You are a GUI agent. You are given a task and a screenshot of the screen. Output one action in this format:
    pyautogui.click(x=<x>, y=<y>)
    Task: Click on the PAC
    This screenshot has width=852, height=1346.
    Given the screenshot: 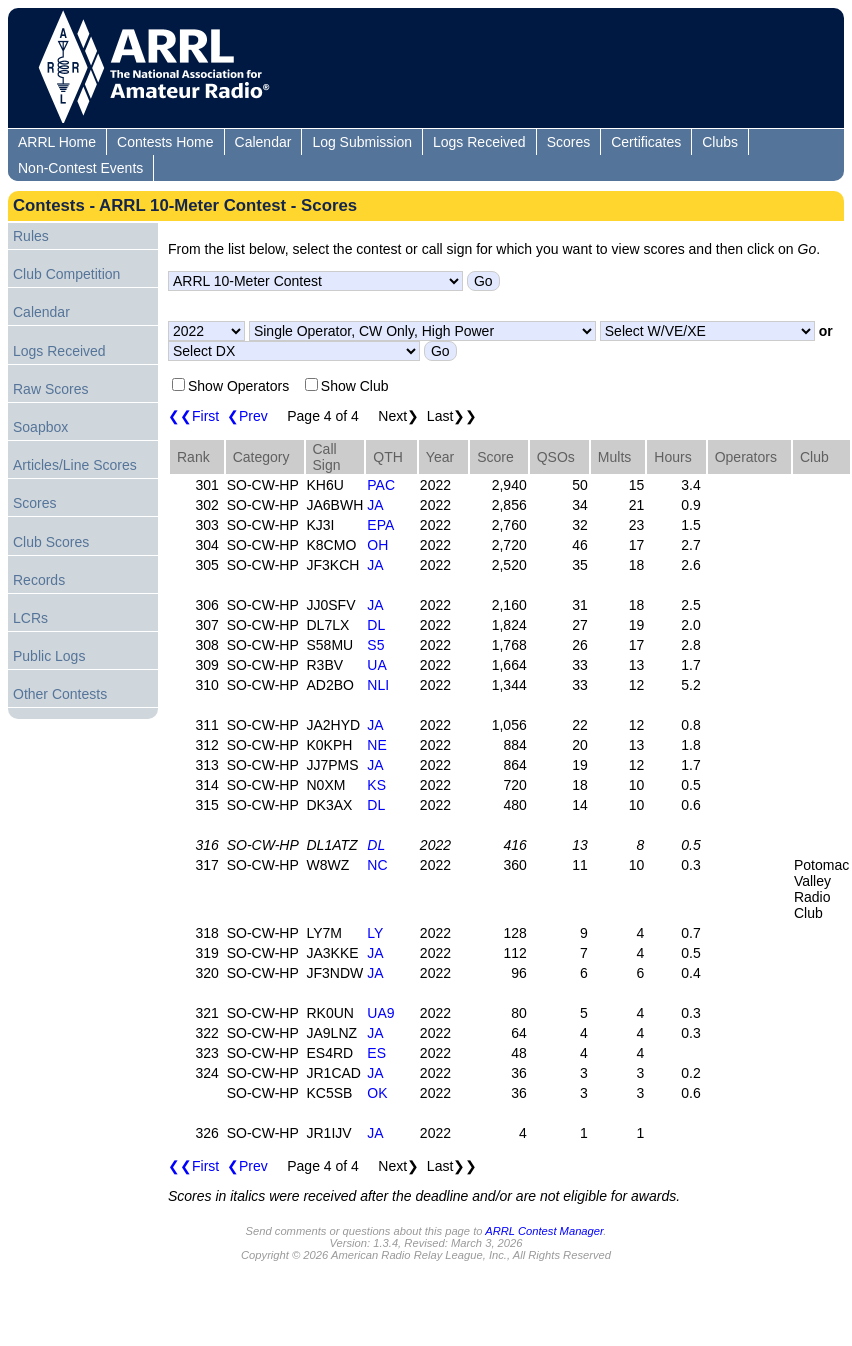 What is the action you would take?
    pyautogui.click(x=381, y=485)
    